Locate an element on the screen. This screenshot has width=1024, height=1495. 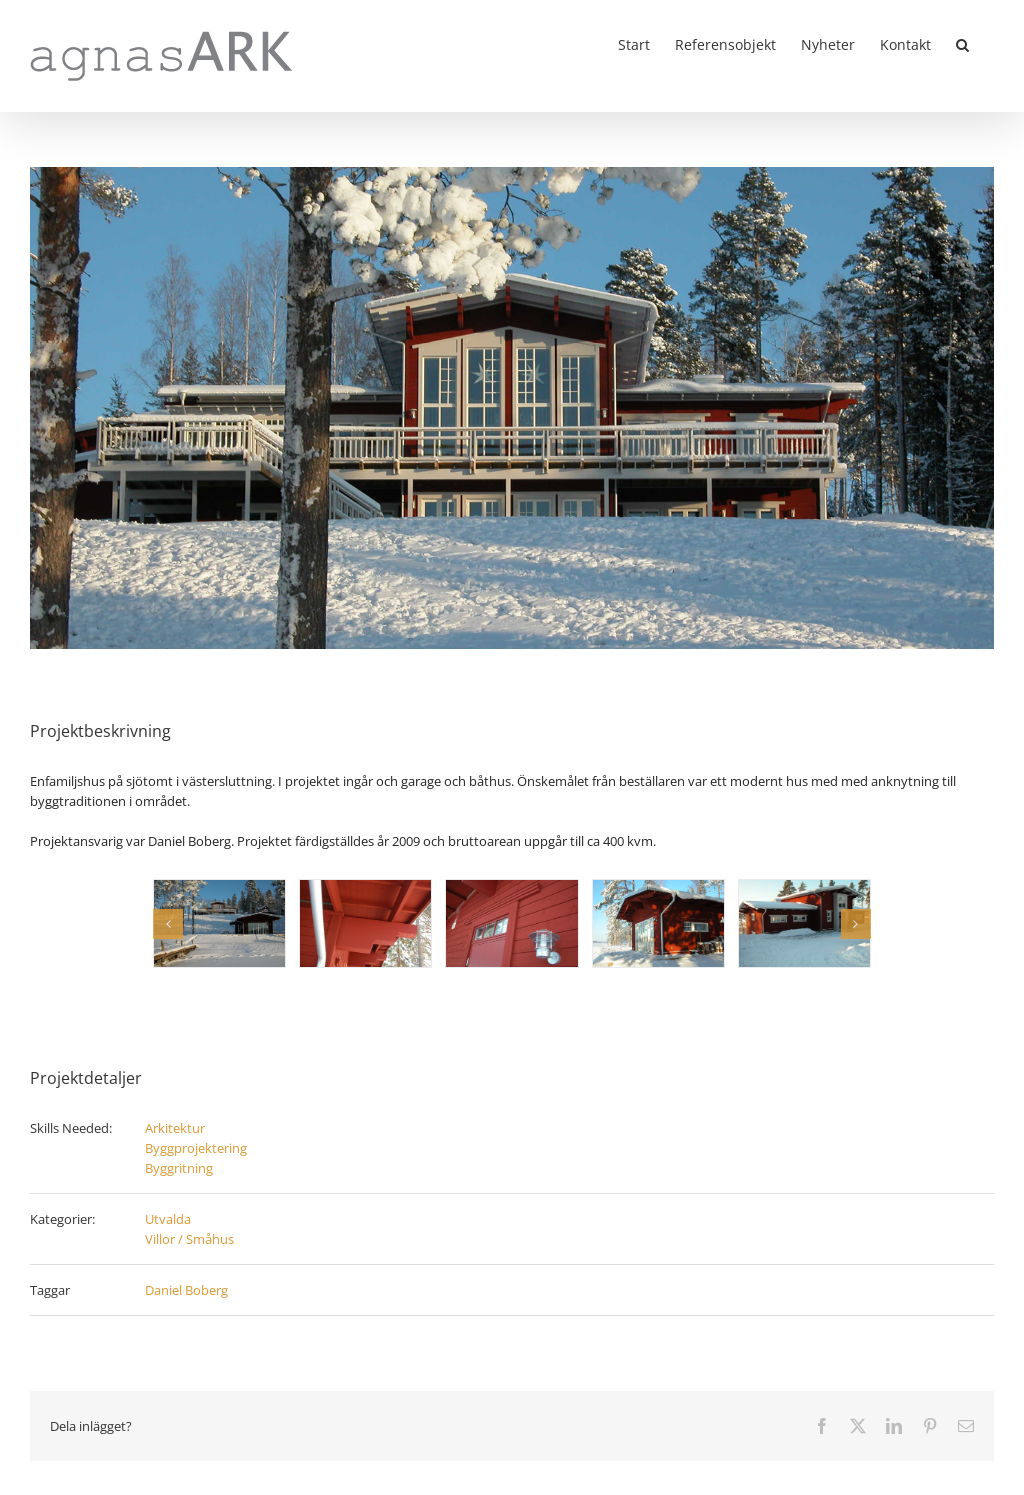
Byggprojektering is located at coordinates (196, 1148).